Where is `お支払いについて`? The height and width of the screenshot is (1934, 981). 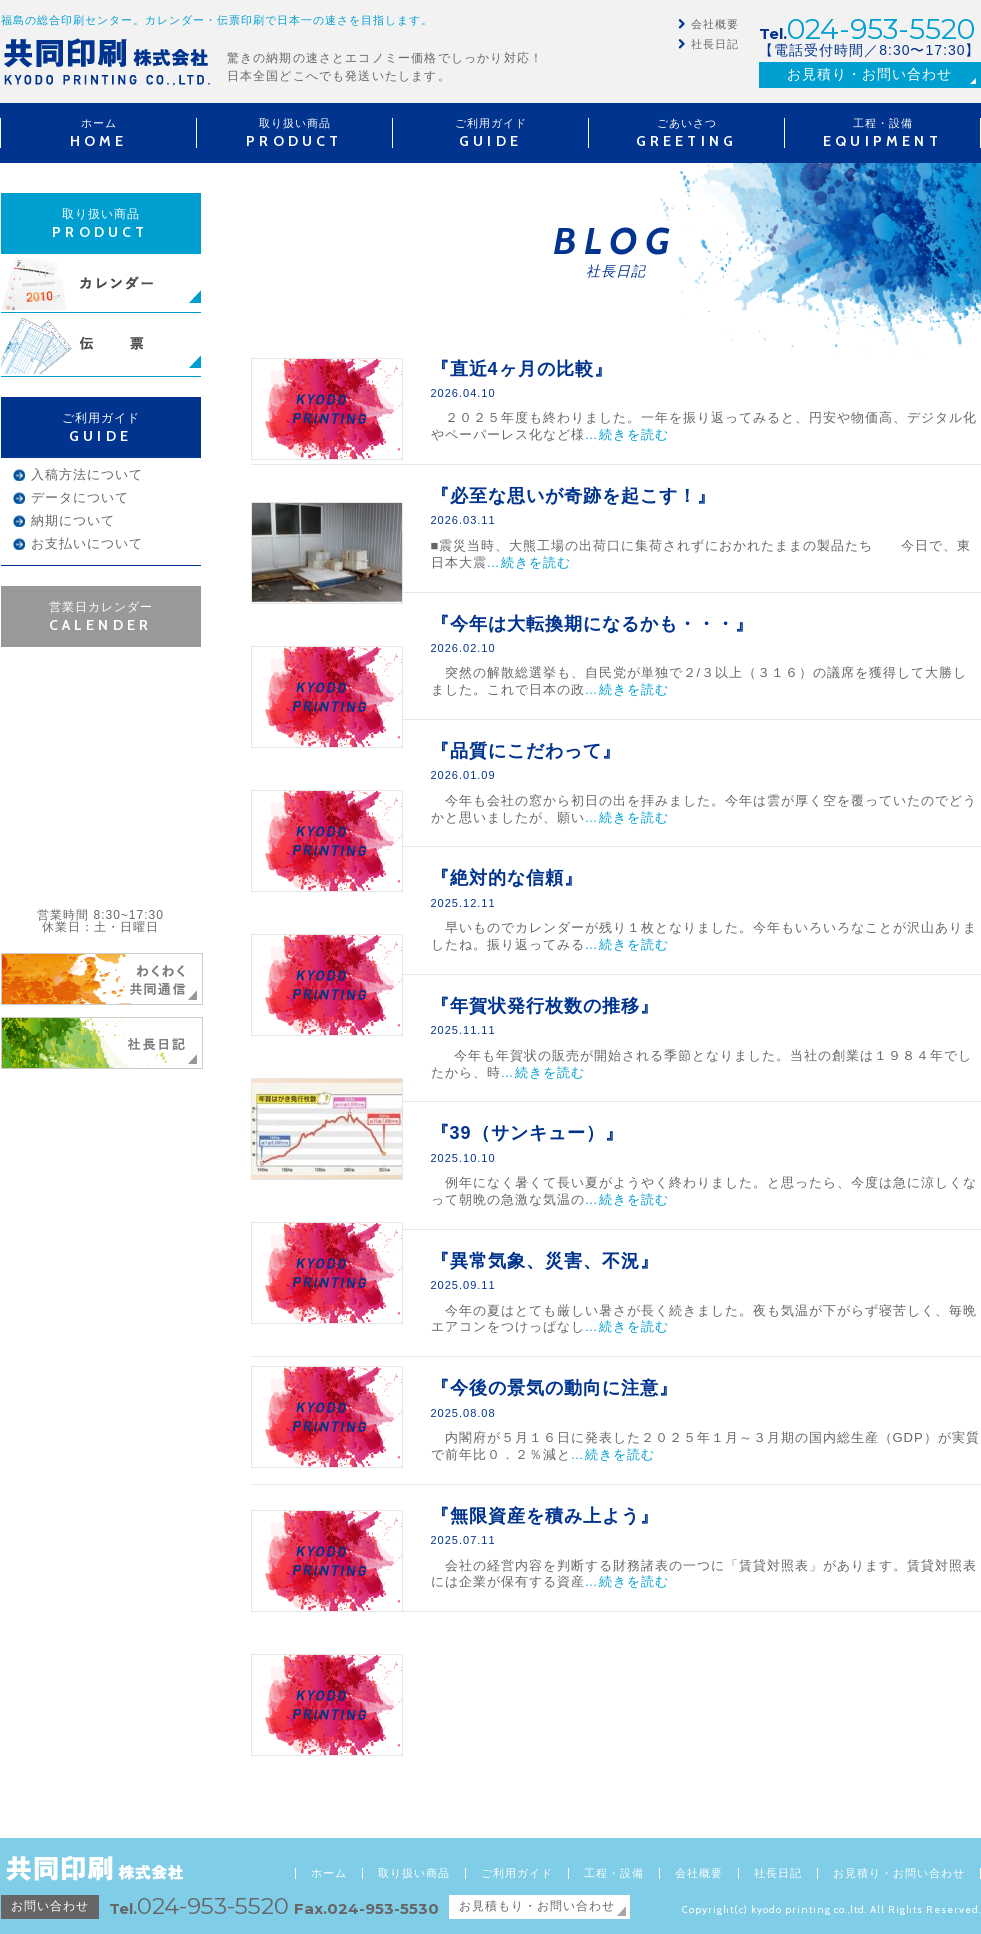
お支払いについて is located at coordinates (87, 543).